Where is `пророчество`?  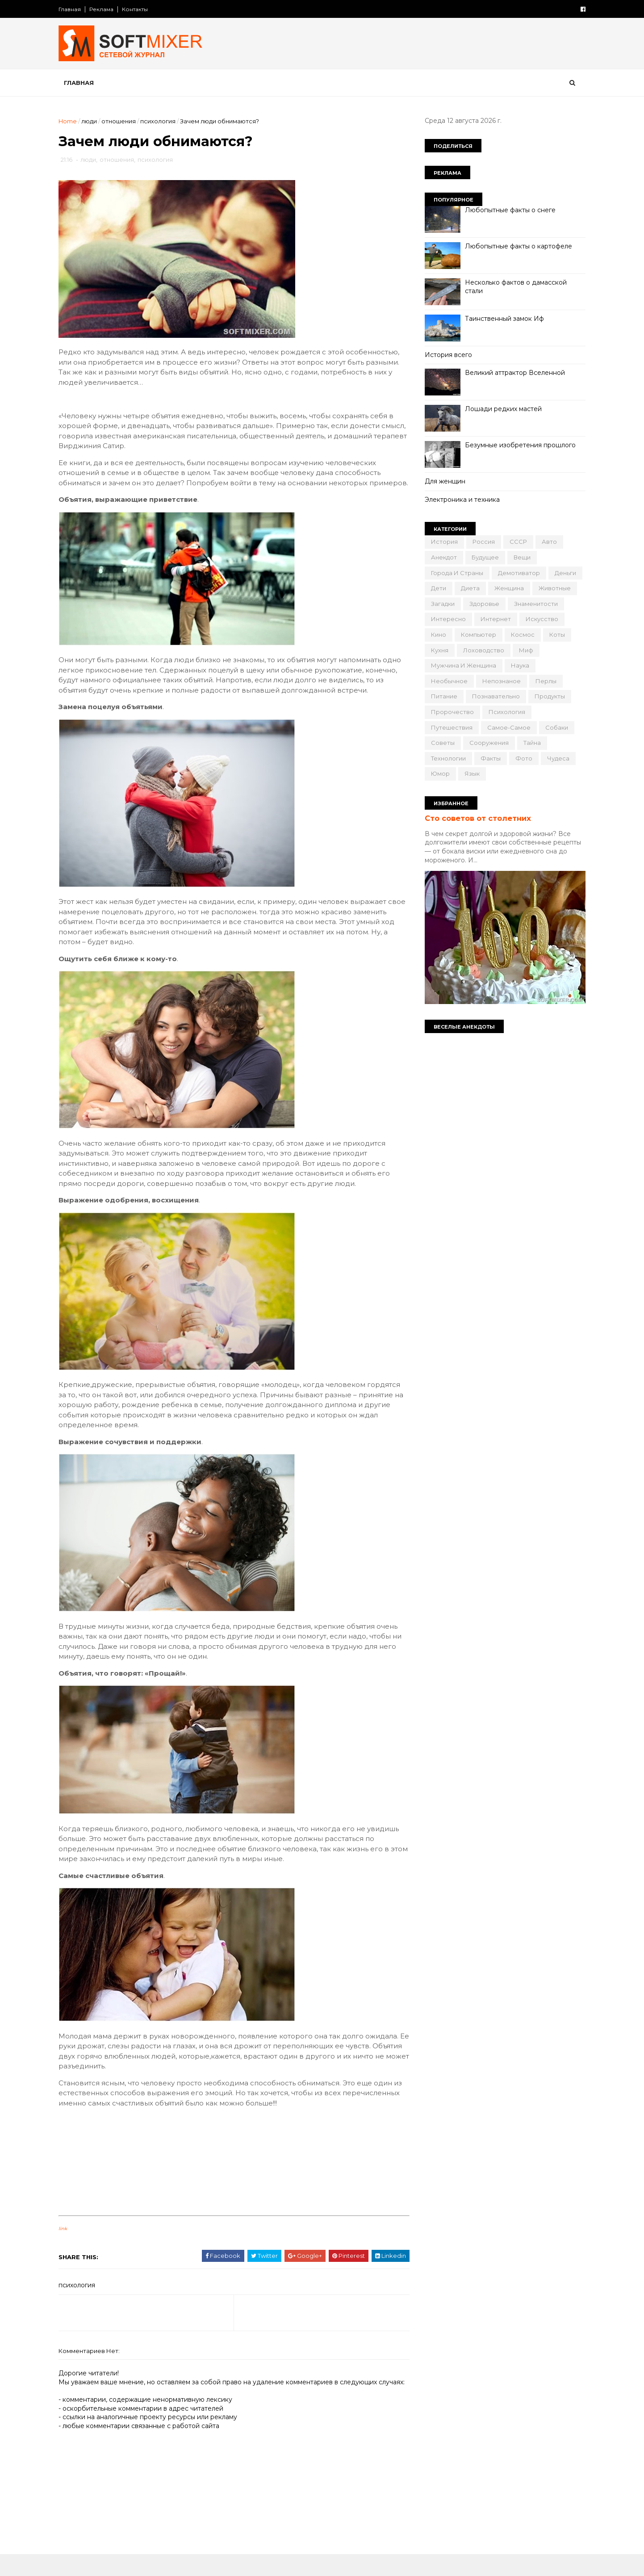
пророчество is located at coordinates (450, 711).